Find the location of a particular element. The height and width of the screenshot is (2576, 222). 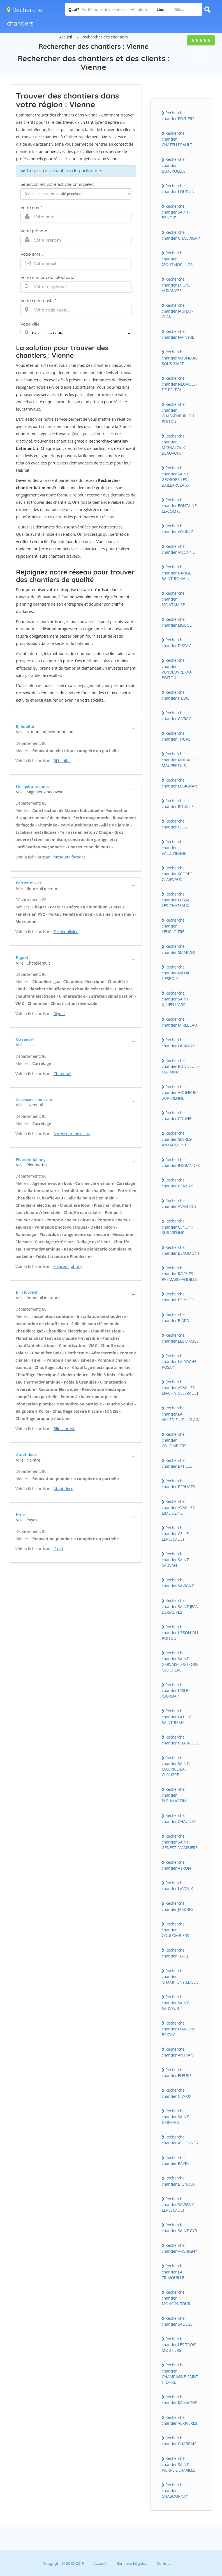

Rechercher des chantiers is located at coordinates (105, 37).